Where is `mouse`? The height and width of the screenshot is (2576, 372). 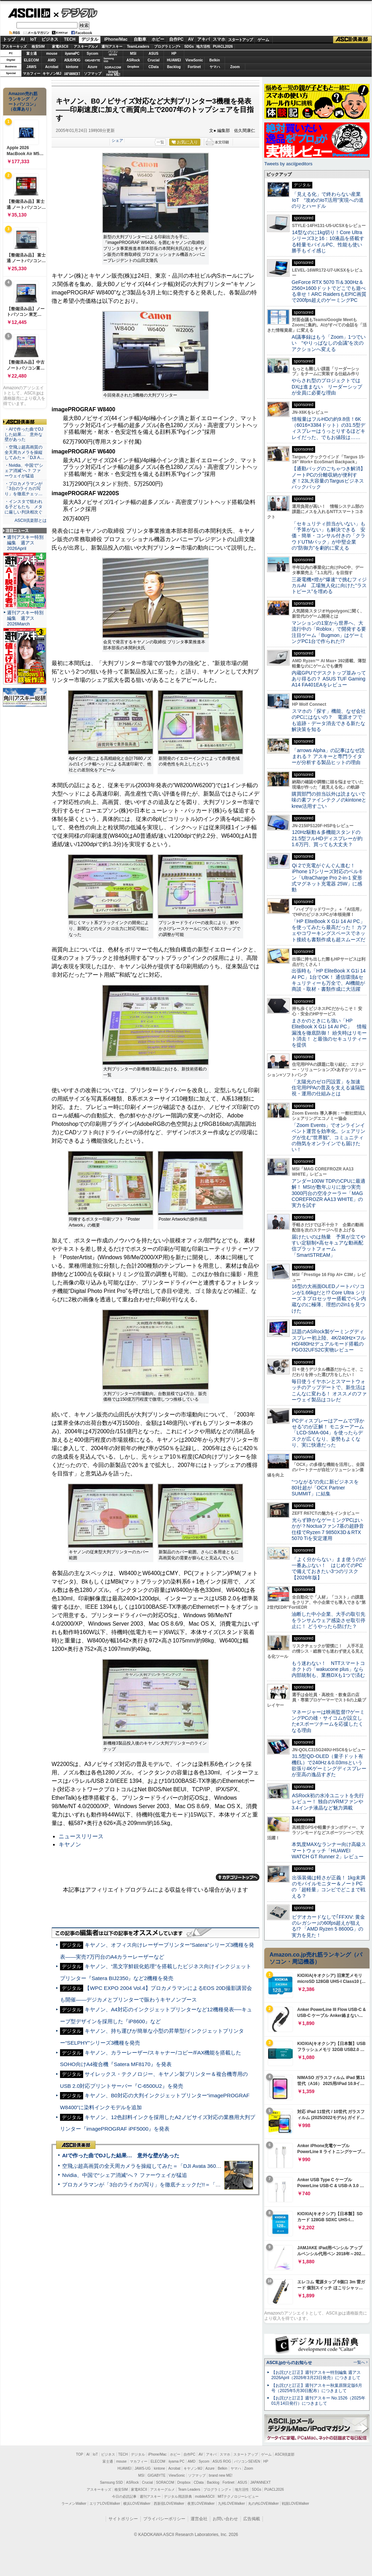
mouse is located at coordinates (51, 53).